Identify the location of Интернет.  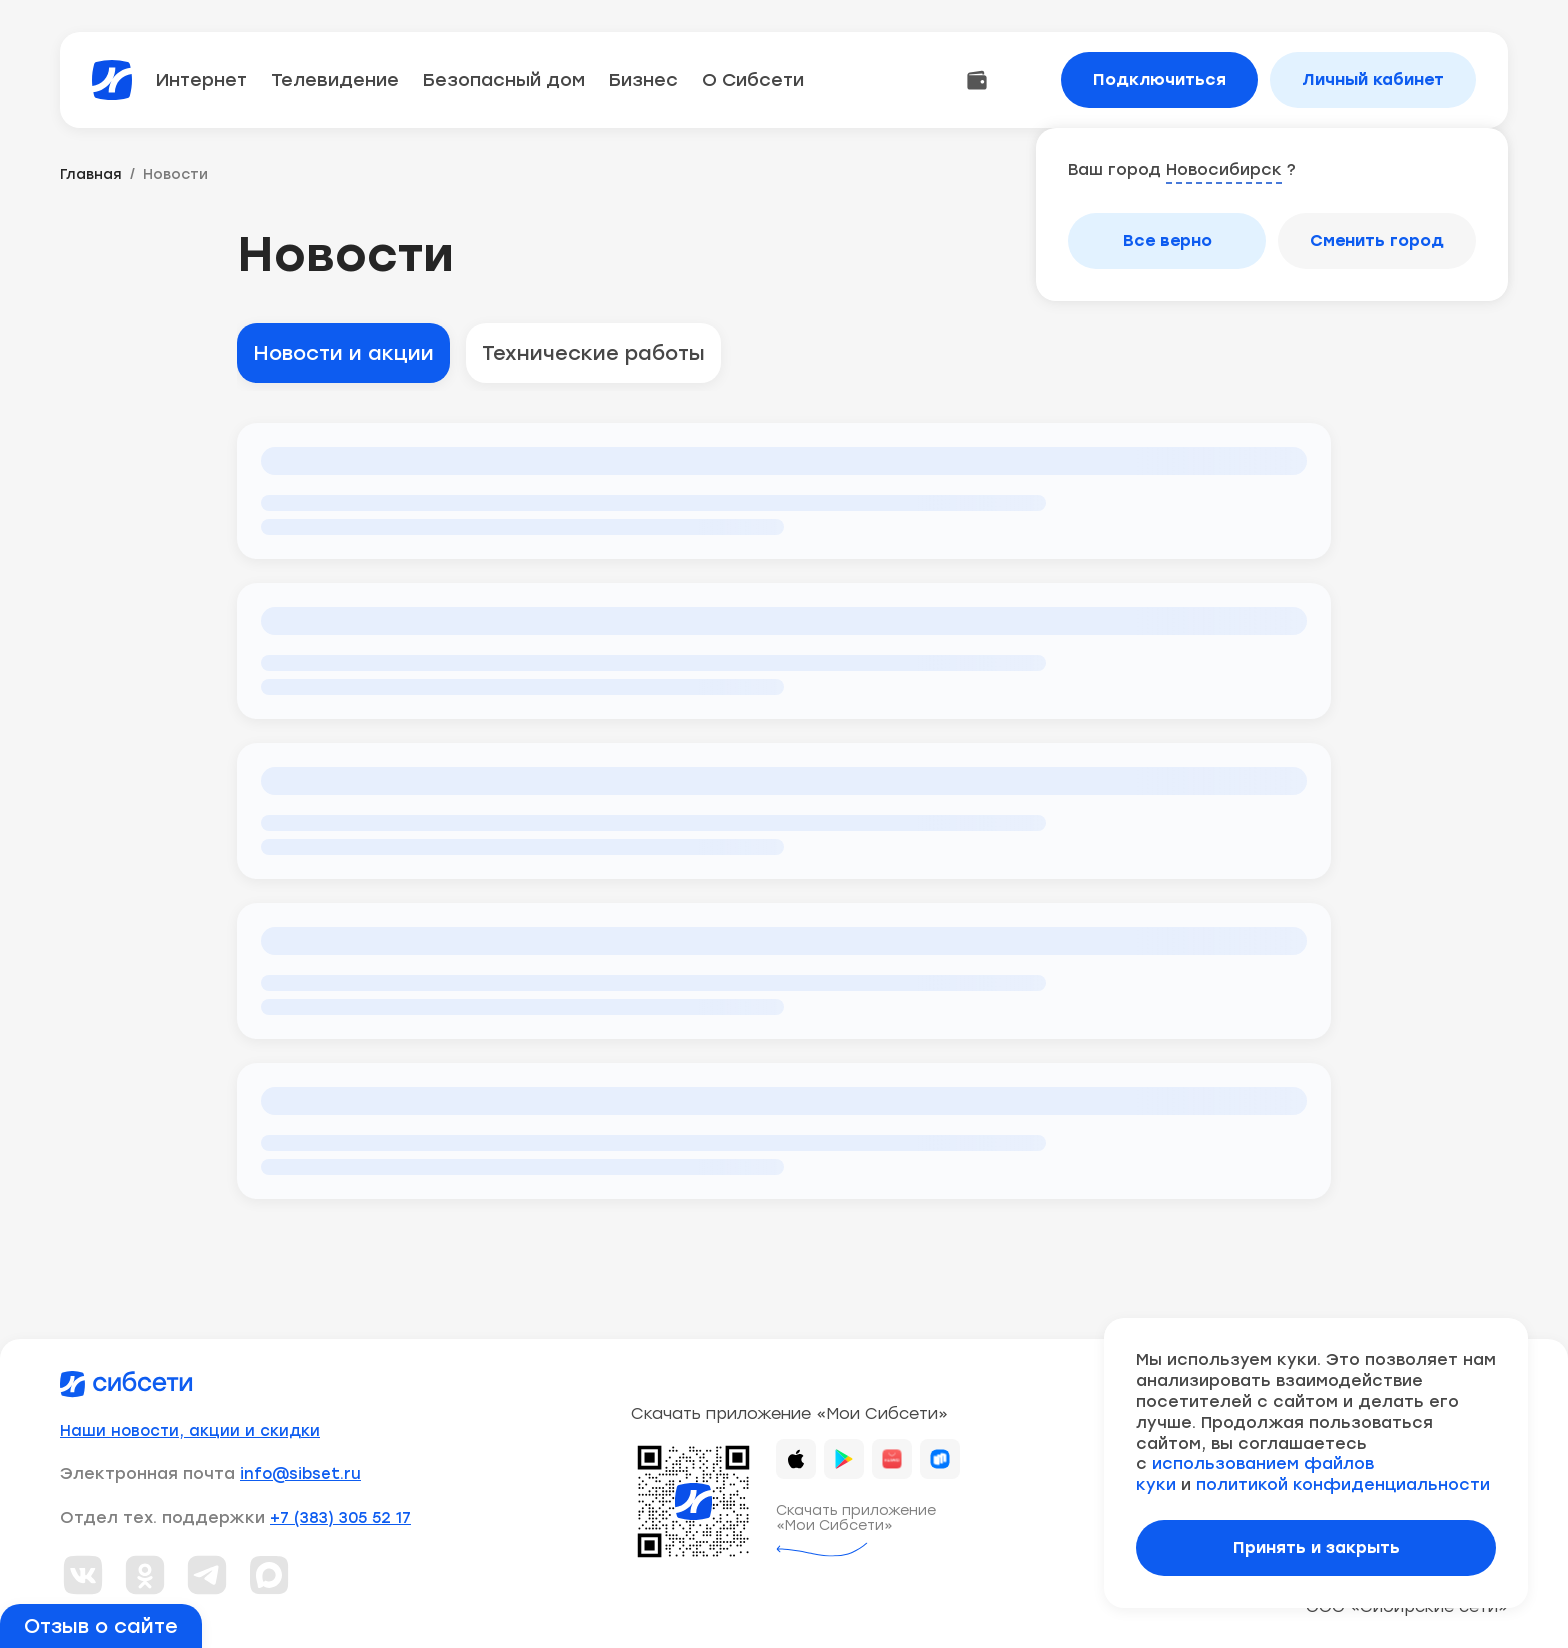
(201, 80).